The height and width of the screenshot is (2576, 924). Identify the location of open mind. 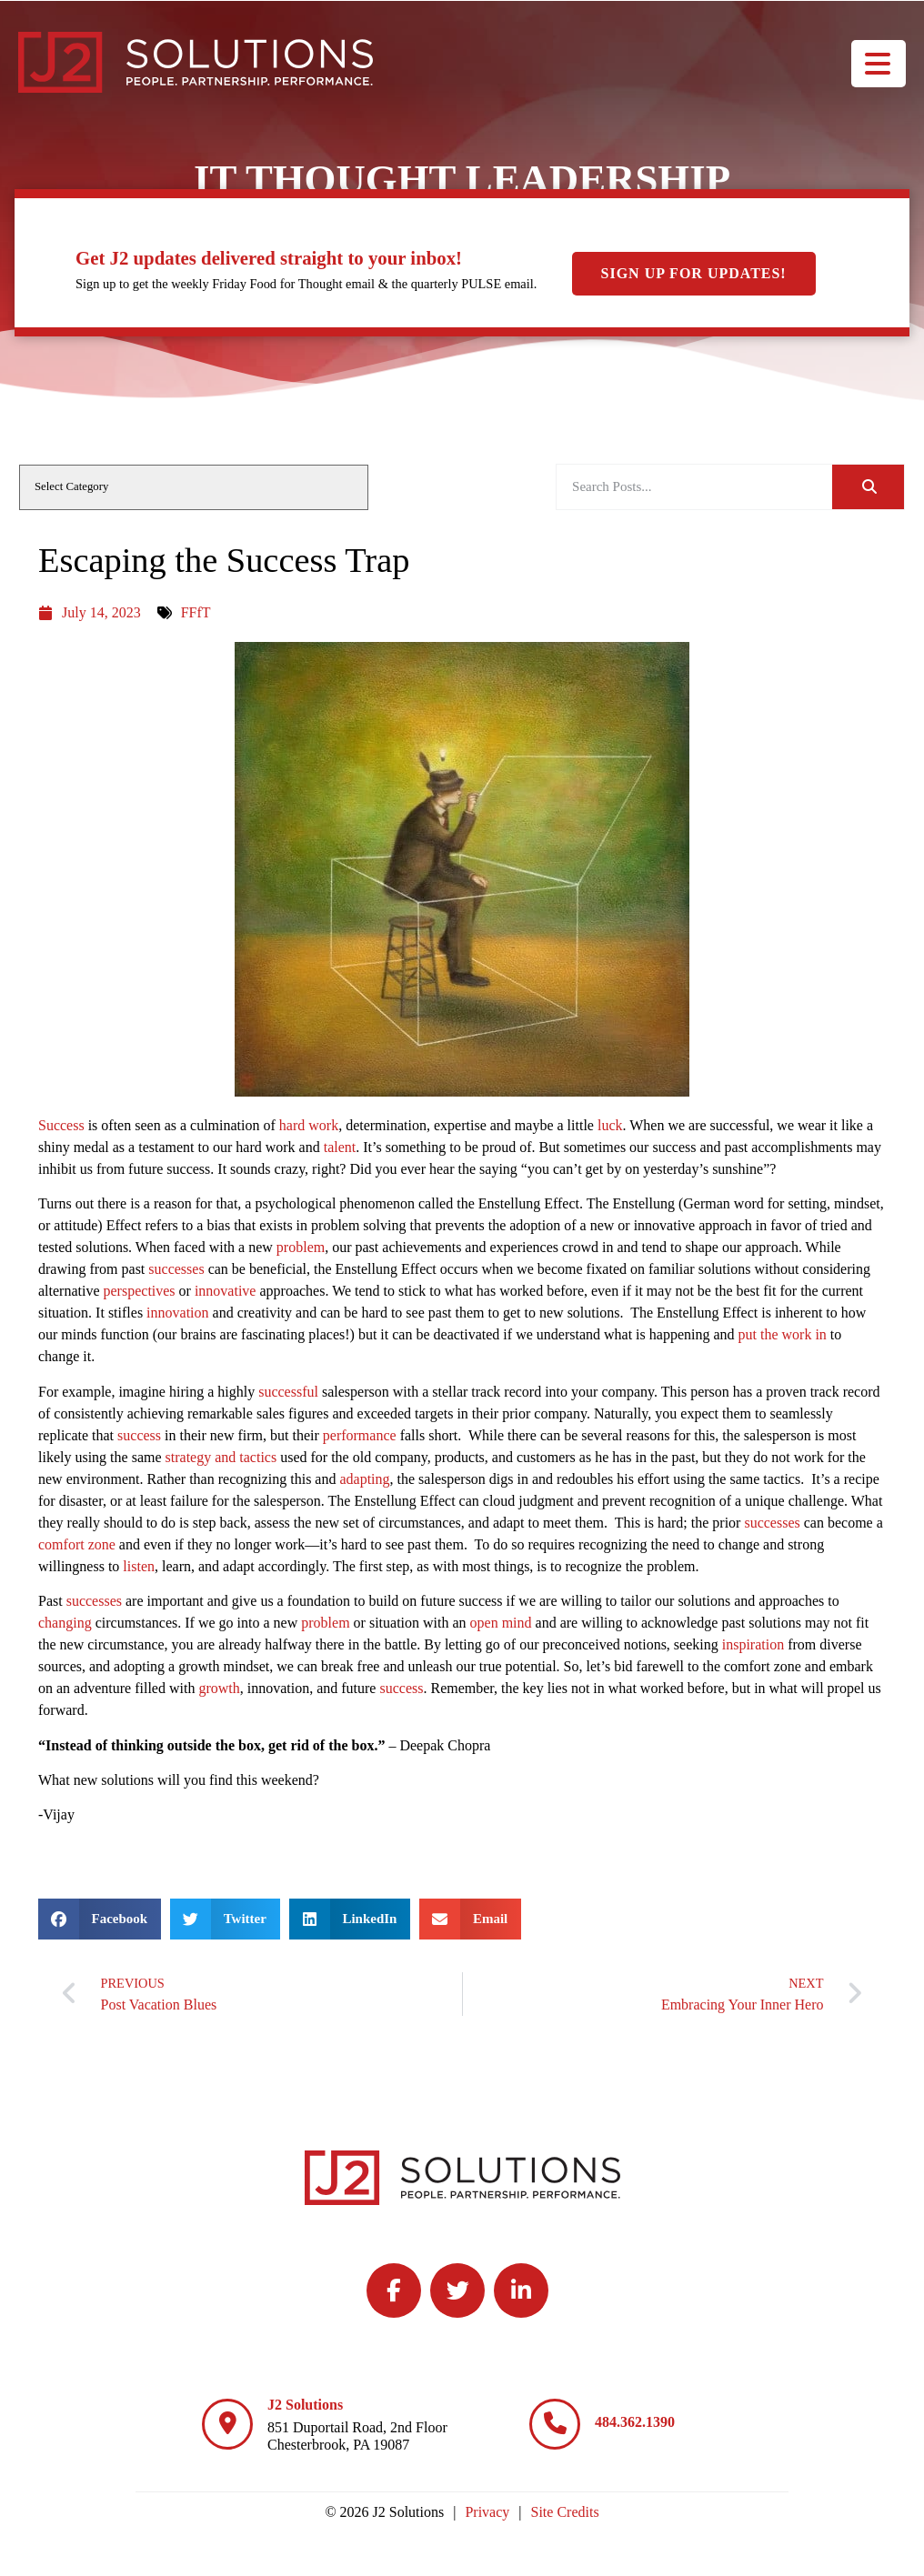
(501, 1622).